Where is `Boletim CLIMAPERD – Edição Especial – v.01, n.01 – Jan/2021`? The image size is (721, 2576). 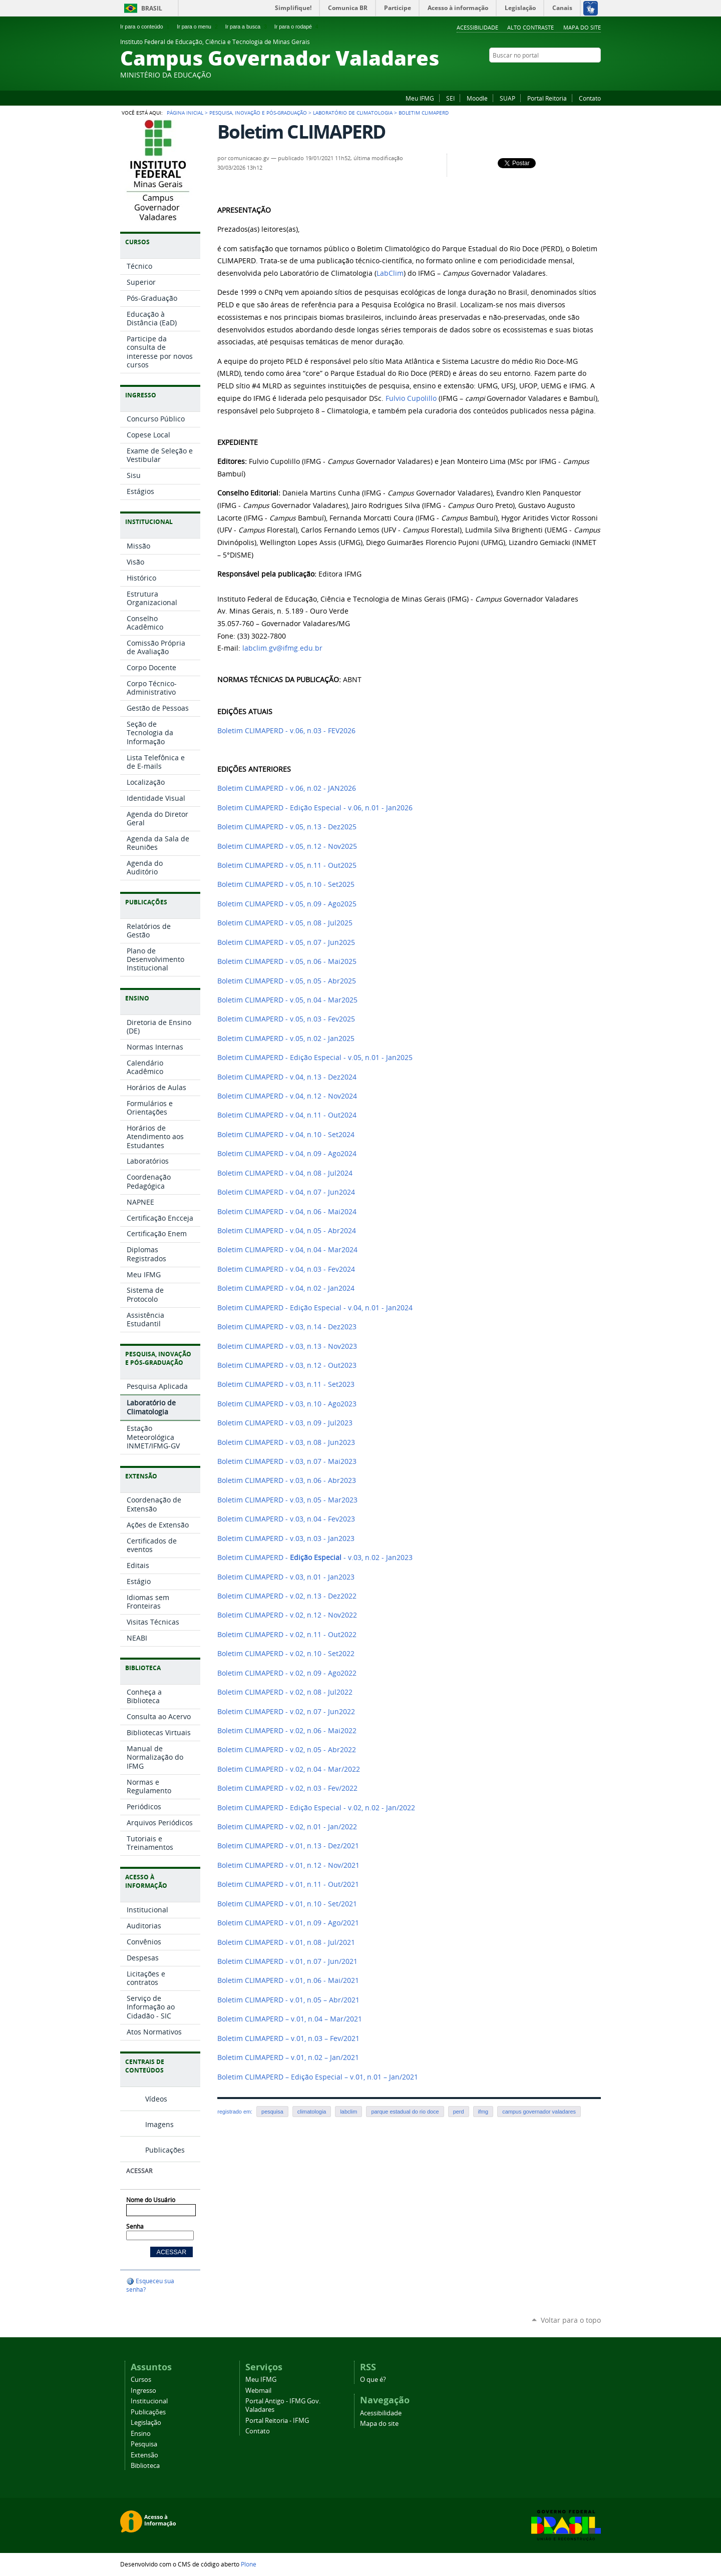 Boletim CLIMAPERD – Edição Especial – v.01, n.01 – Jan/2021 is located at coordinates (317, 2077).